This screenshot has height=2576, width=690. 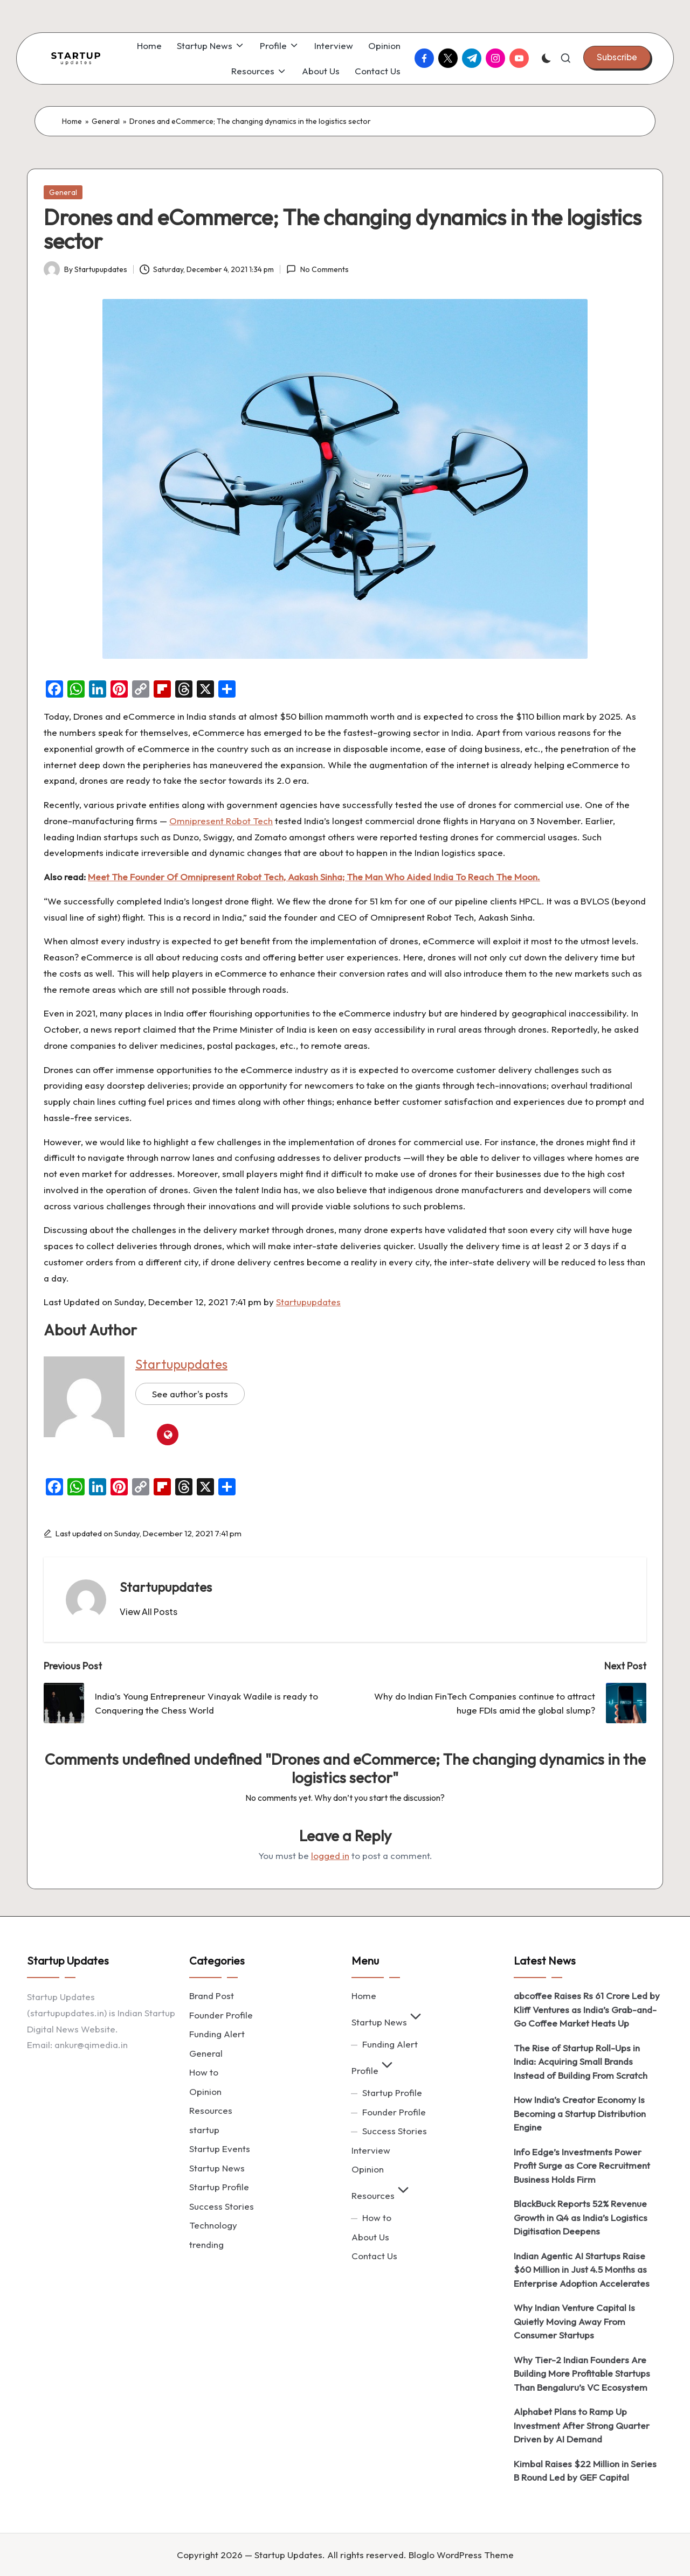 I want to click on Info Edge’s Investments Power Profit Surge as Core Recruitment Business Holds Firm, so click(x=582, y=2165).